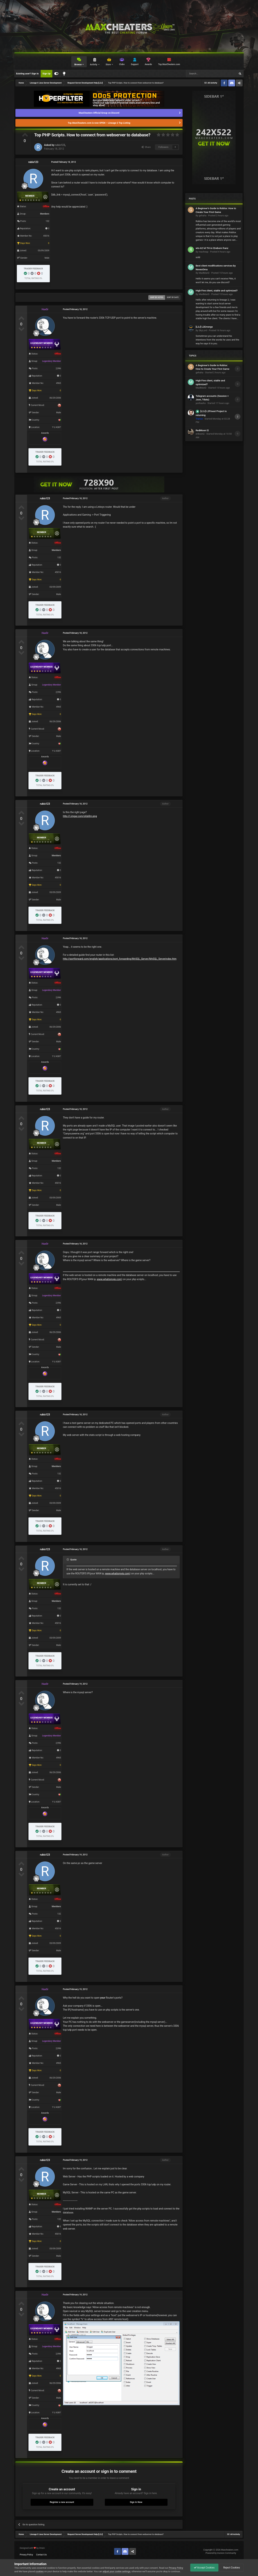 The height and width of the screenshot is (2576, 258). I want to click on Sort by date, so click(173, 297).